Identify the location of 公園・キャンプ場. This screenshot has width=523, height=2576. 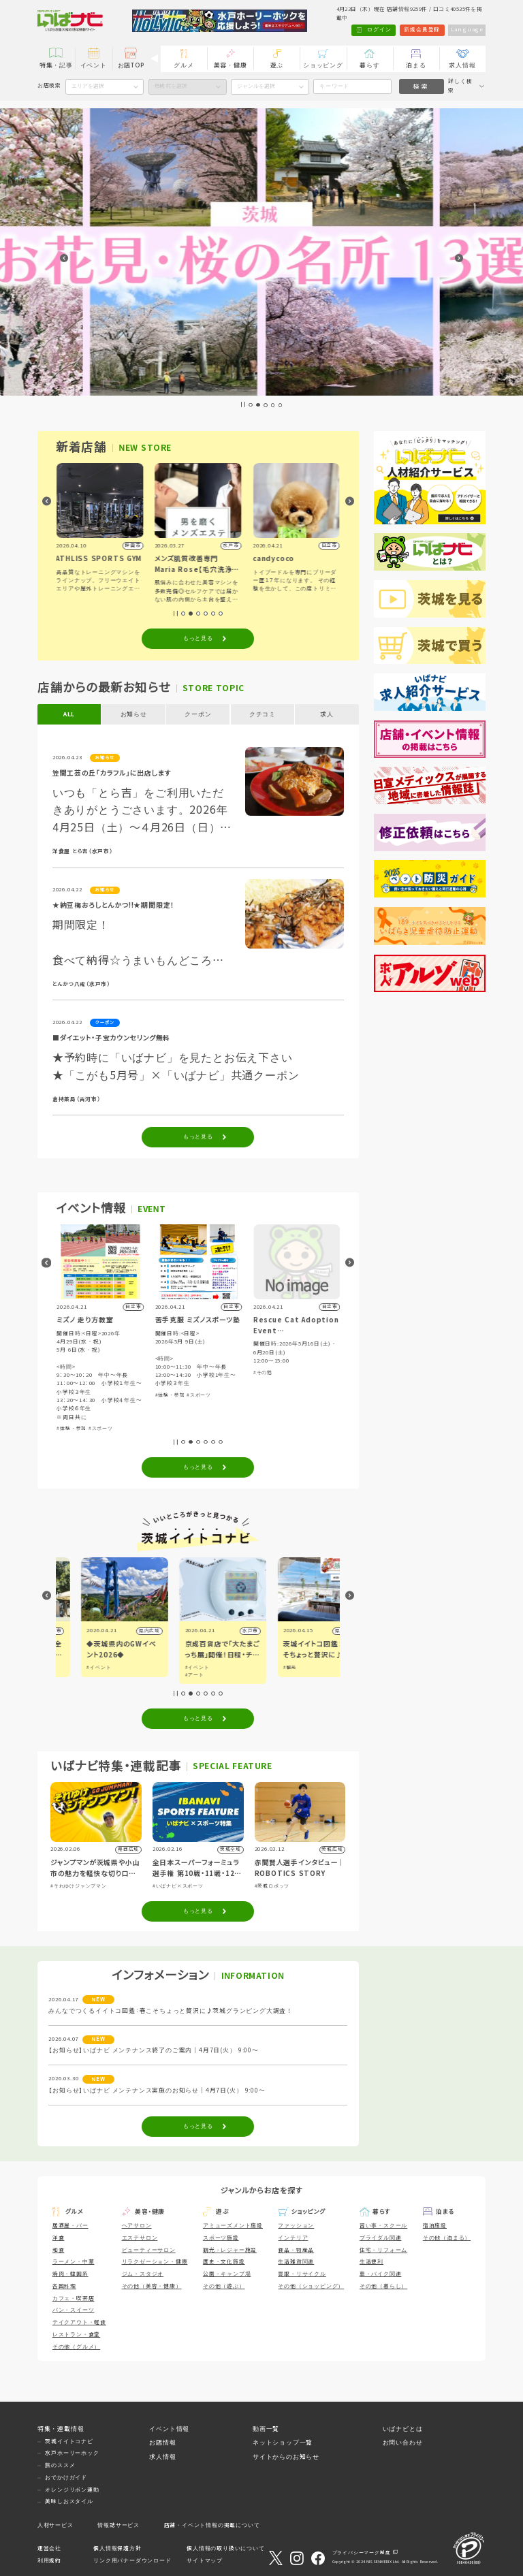
(227, 2274).